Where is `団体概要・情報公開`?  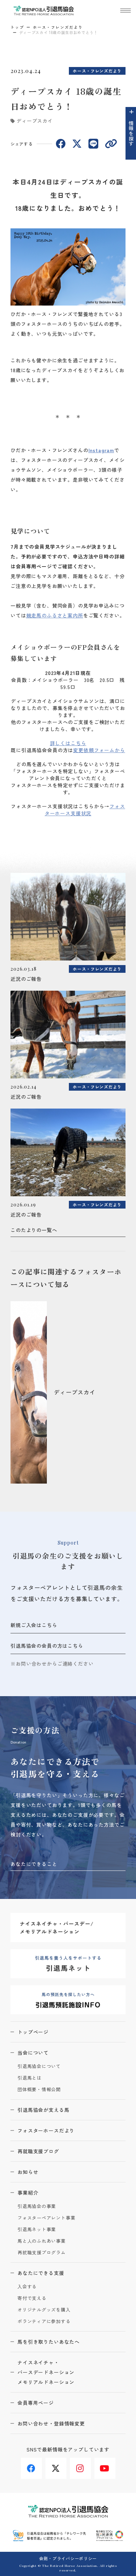
団体概要・情報公開 is located at coordinates (39, 2090).